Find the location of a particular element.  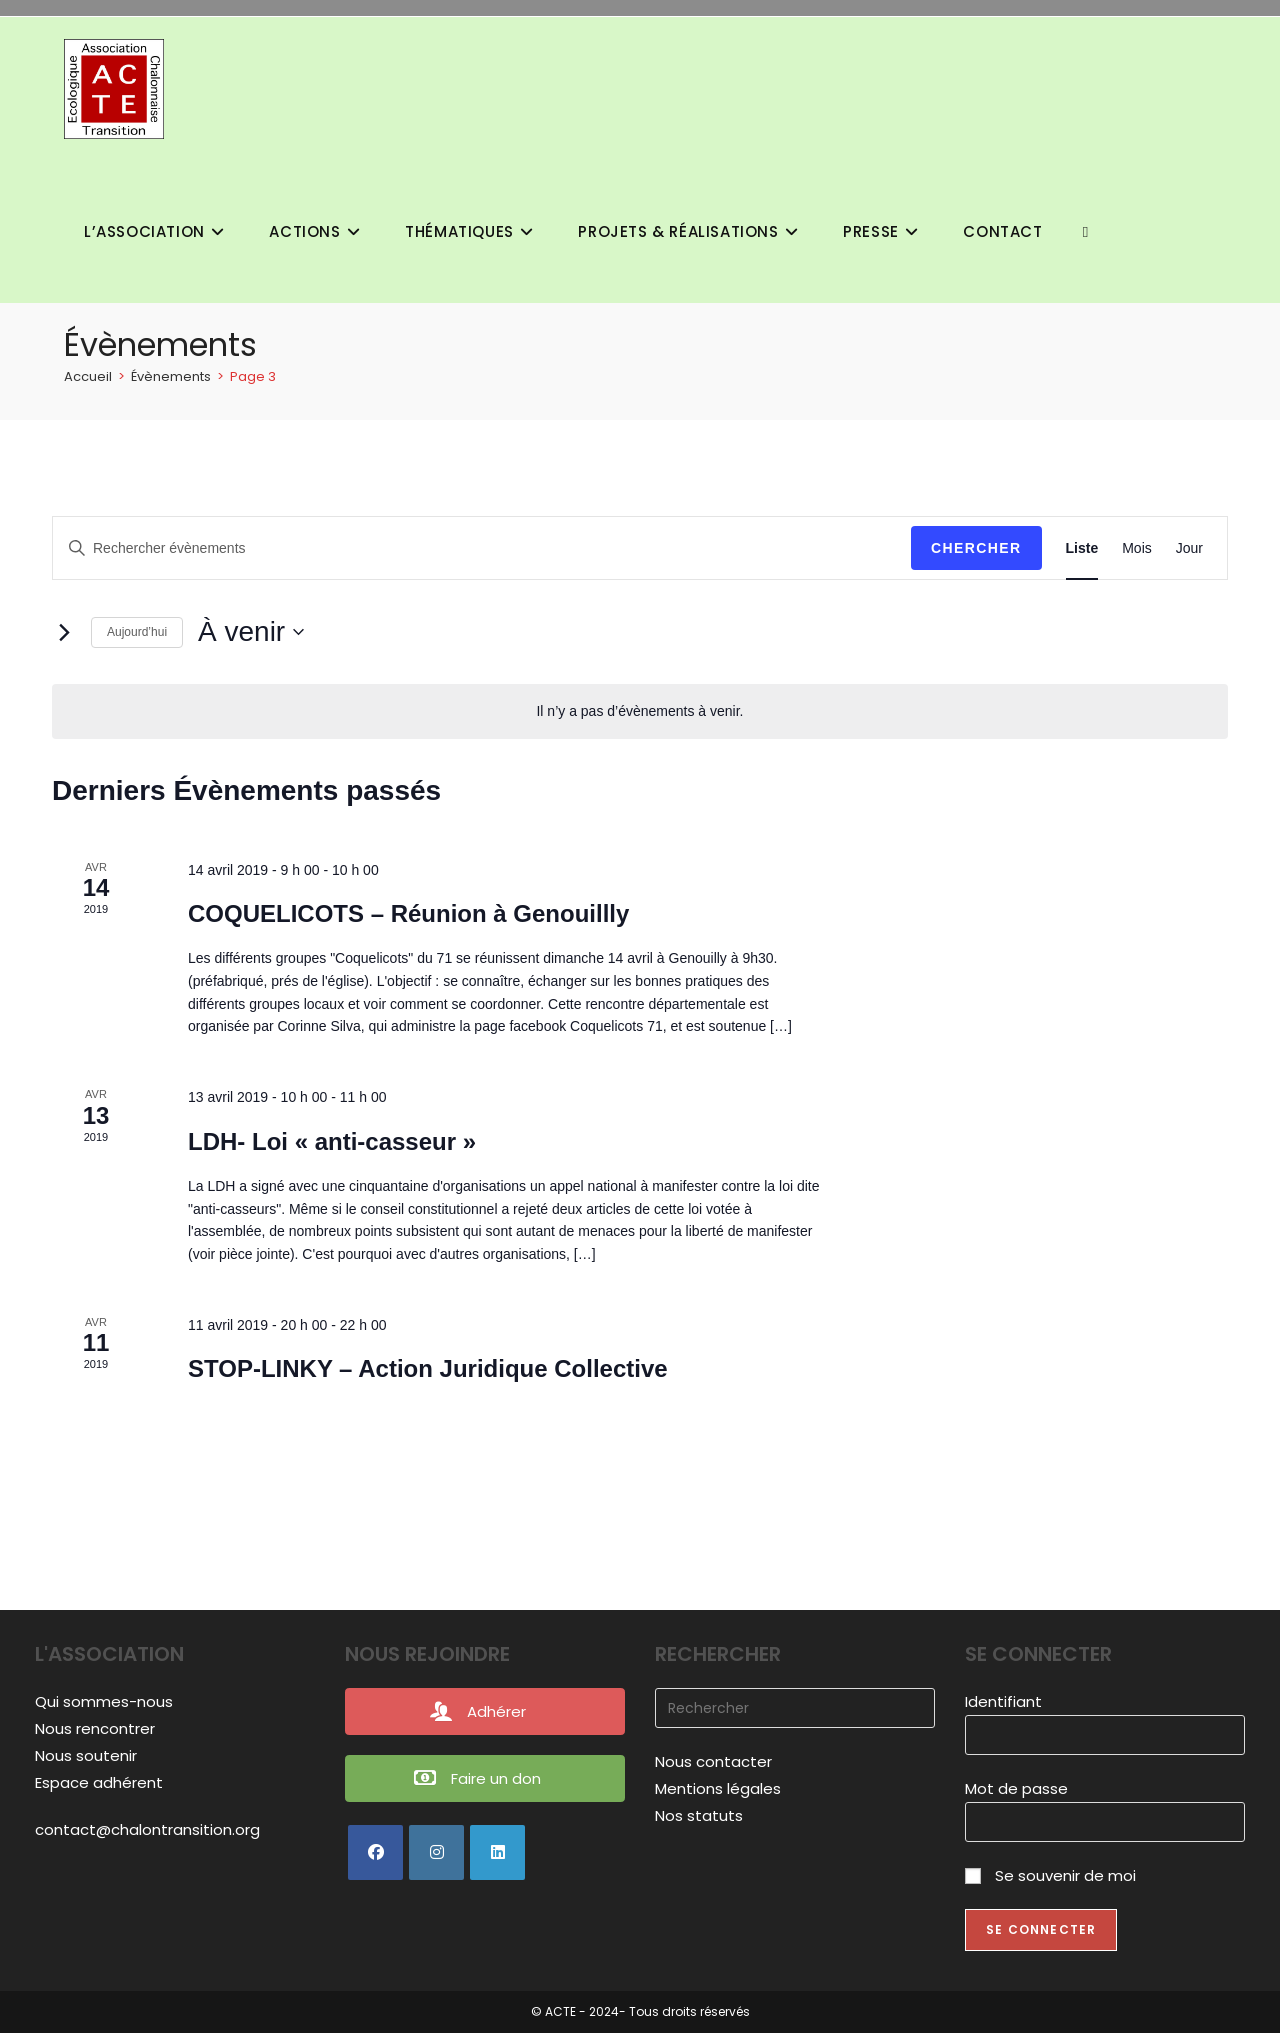

[alert] is located at coordinates (640, 711).